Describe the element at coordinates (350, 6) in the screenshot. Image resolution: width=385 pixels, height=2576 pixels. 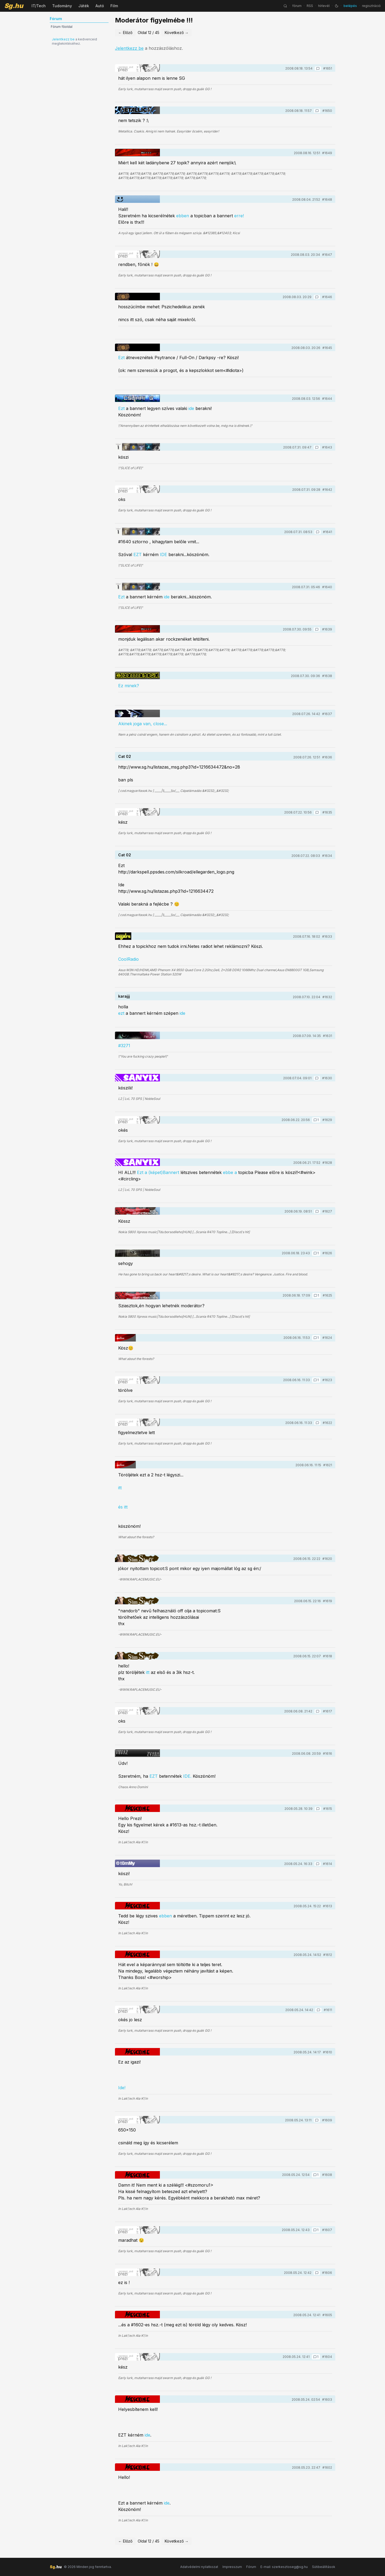
I see `belépés` at that location.